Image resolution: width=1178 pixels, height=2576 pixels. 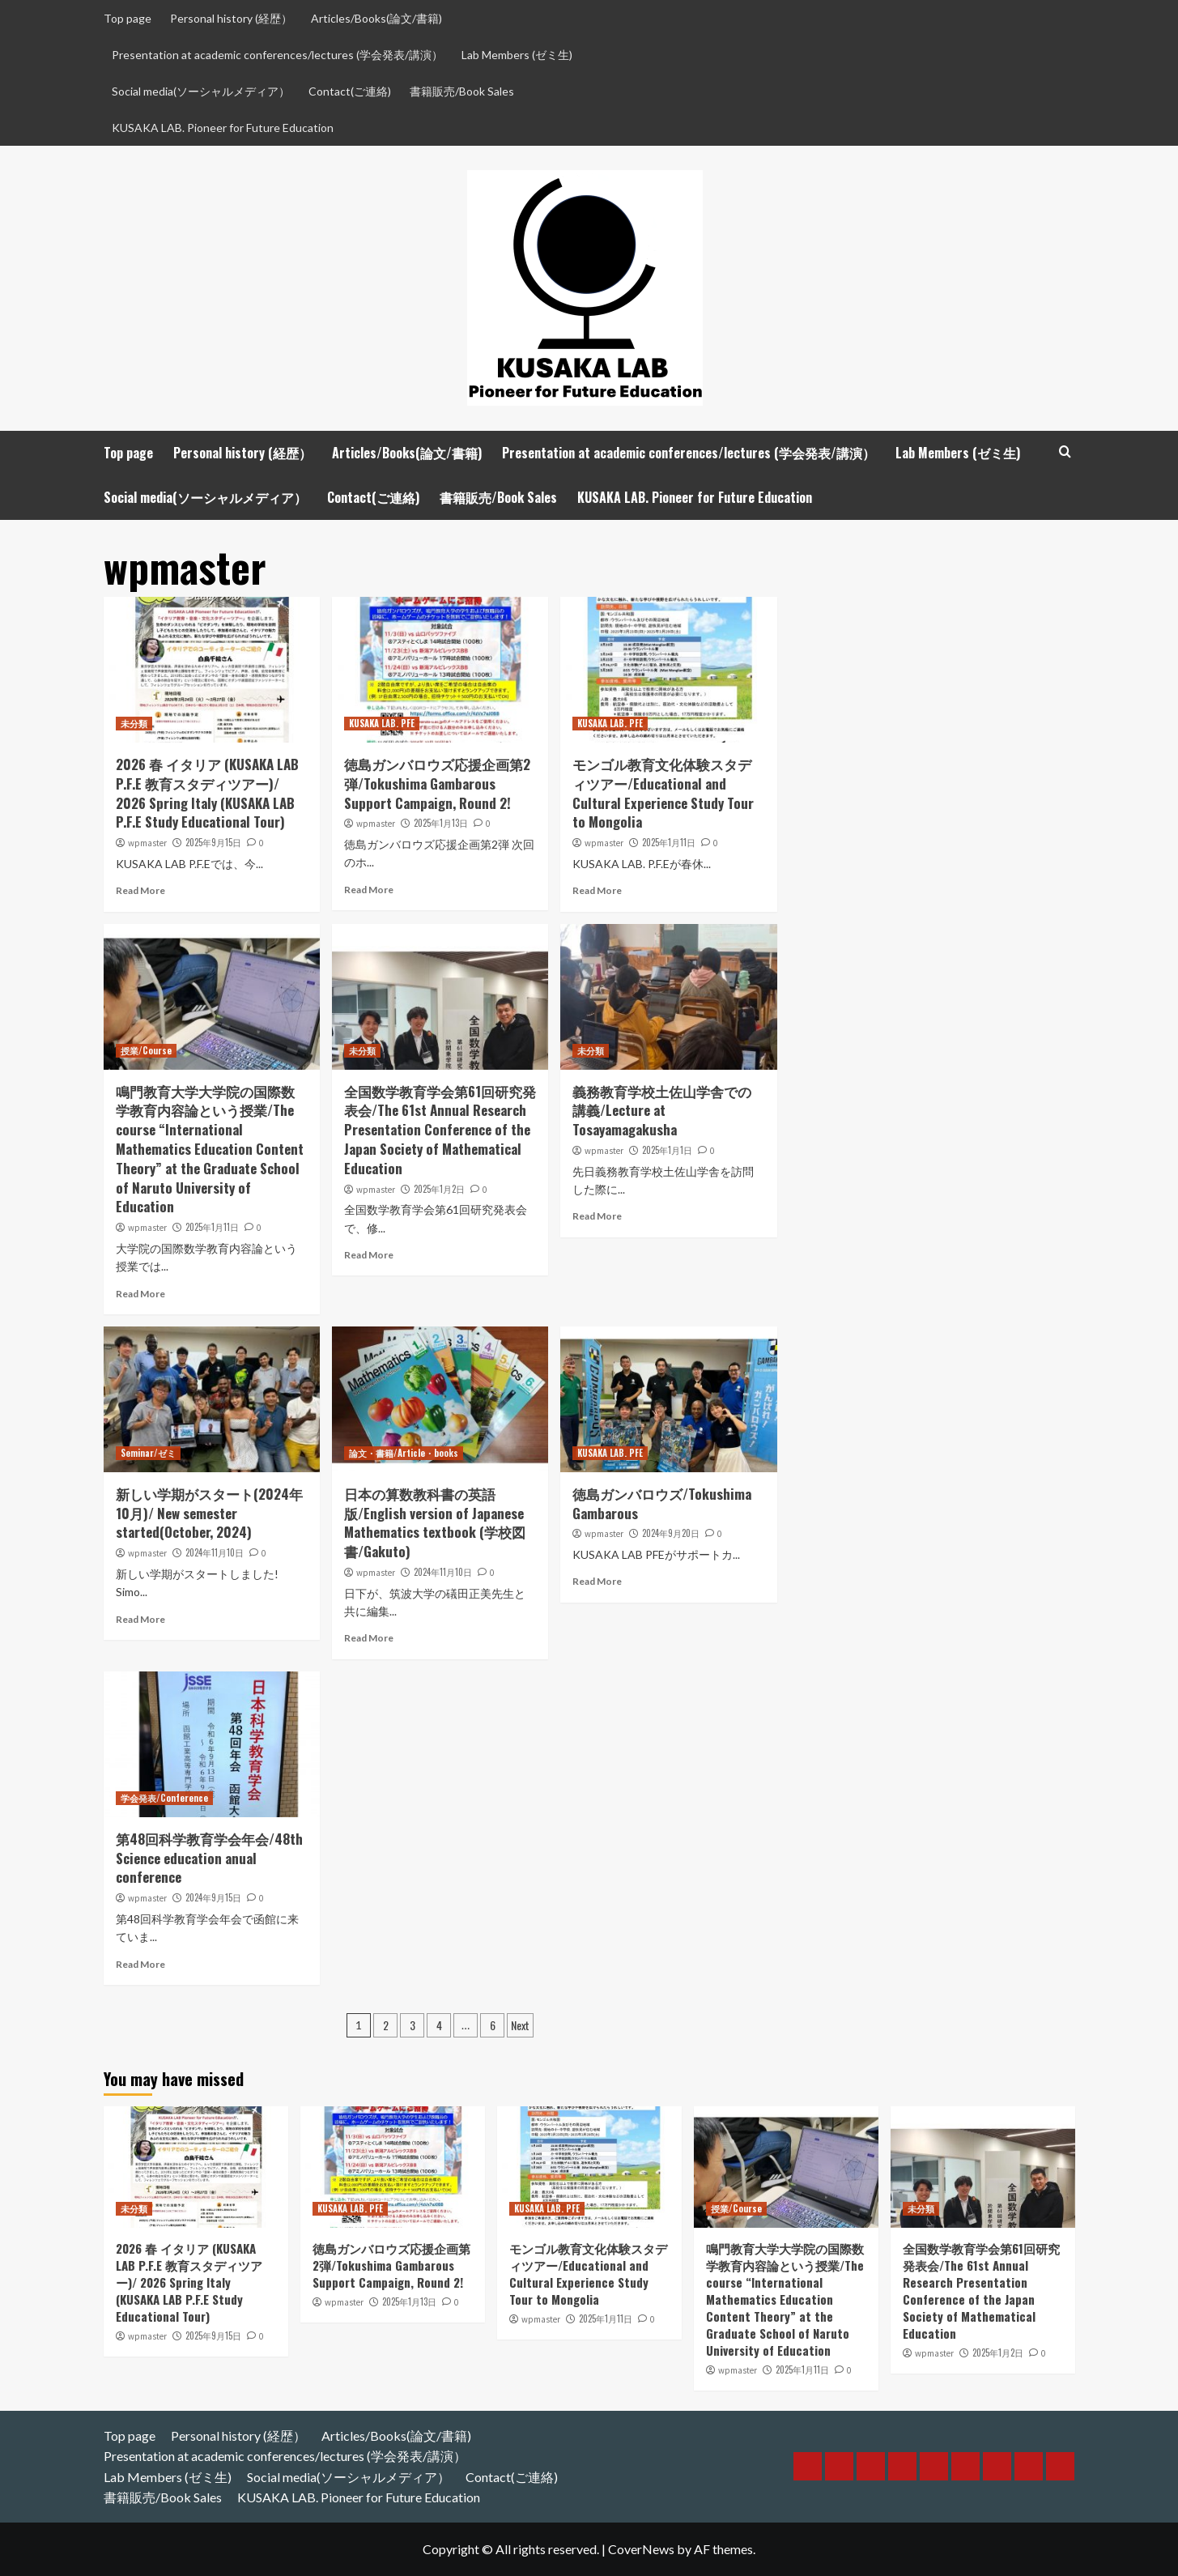 What do you see at coordinates (223, 127) in the screenshot?
I see `KUSAKA LAB. Pioneer for Future Education` at bounding box center [223, 127].